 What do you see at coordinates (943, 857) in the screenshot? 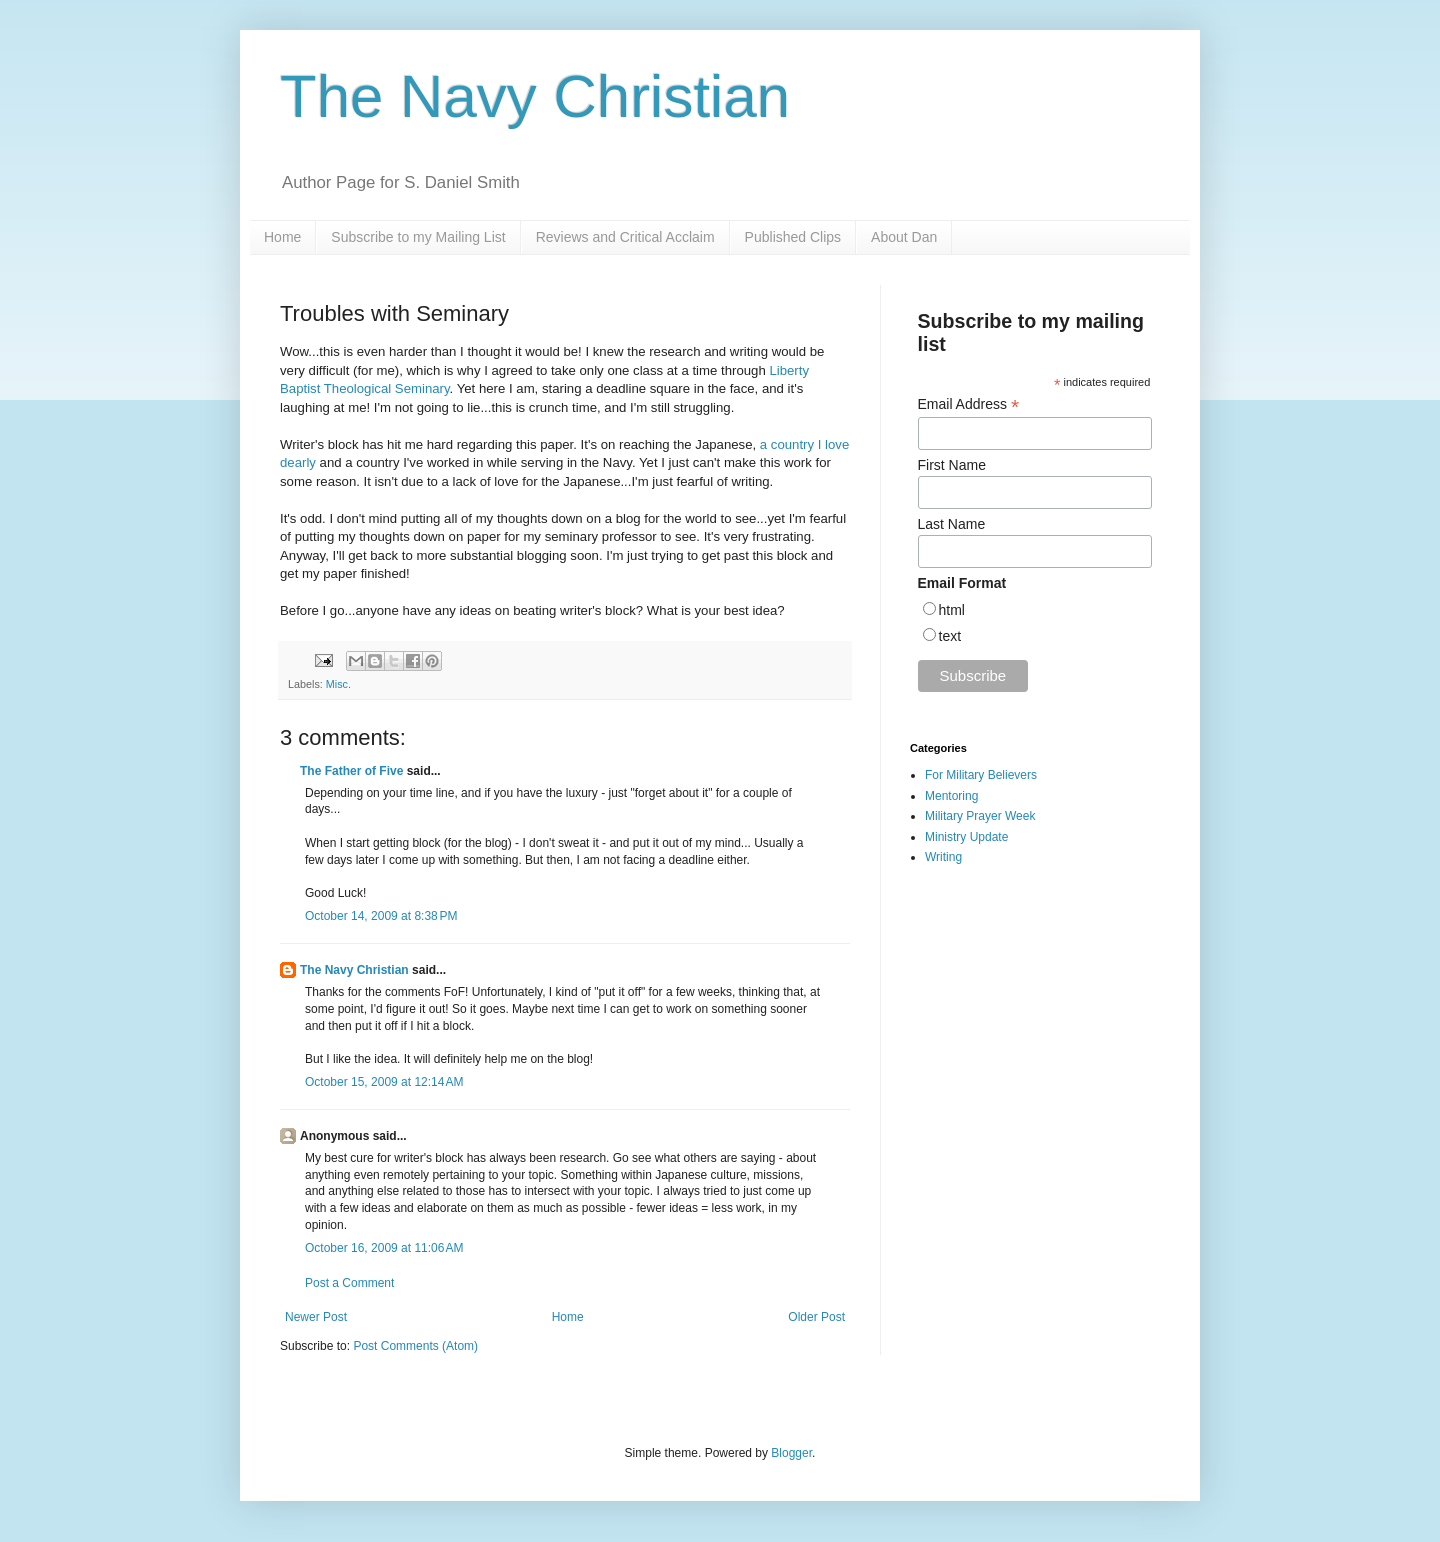
I see `Writing` at bounding box center [943, 857].